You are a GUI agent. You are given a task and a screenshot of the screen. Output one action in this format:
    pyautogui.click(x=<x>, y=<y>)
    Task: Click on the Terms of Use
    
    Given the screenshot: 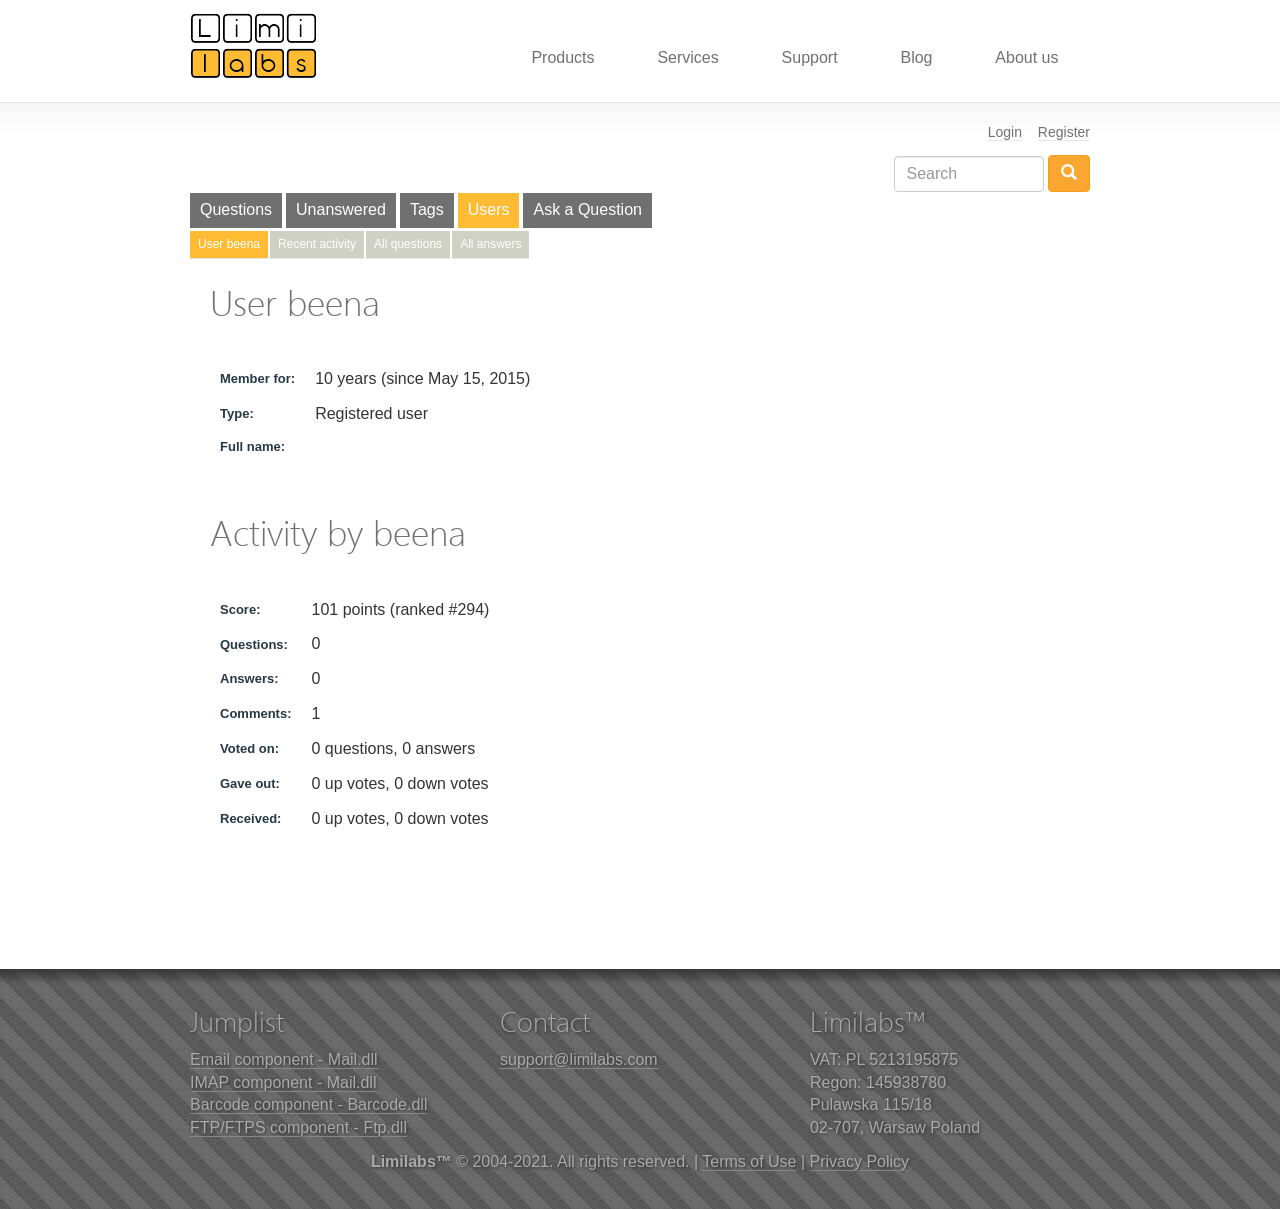 What is the action you would take?
    pyautogui.click(x=749, y=1161)
    